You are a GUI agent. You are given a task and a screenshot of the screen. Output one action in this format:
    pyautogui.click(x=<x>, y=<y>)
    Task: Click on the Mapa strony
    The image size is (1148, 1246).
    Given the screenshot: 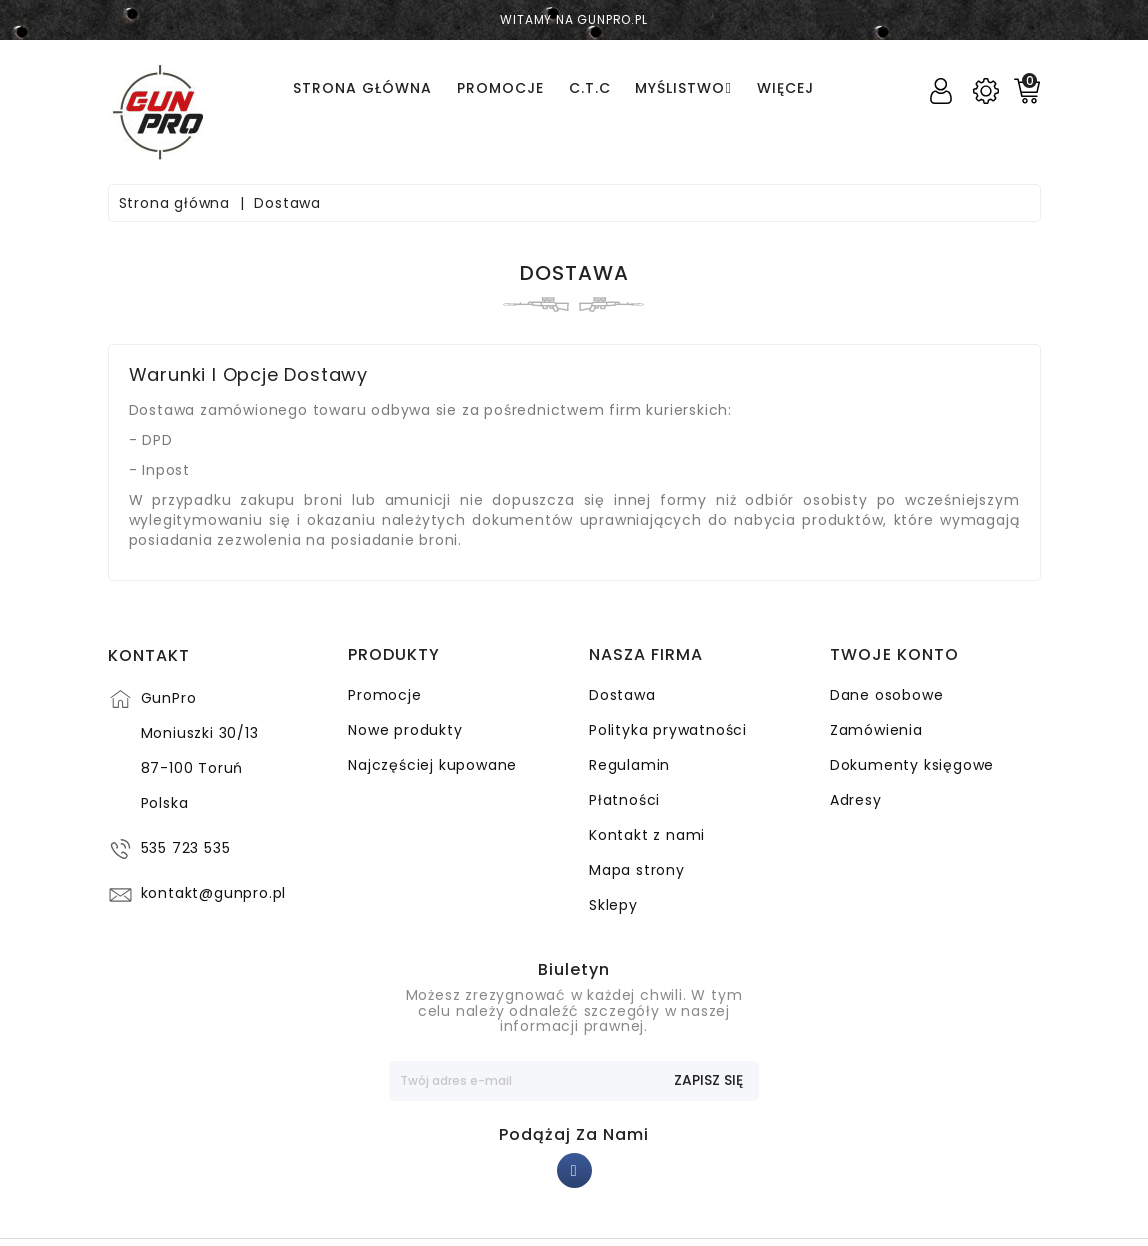 What is the action you would take?
    pyautogui.click(x=637, y=870)
    